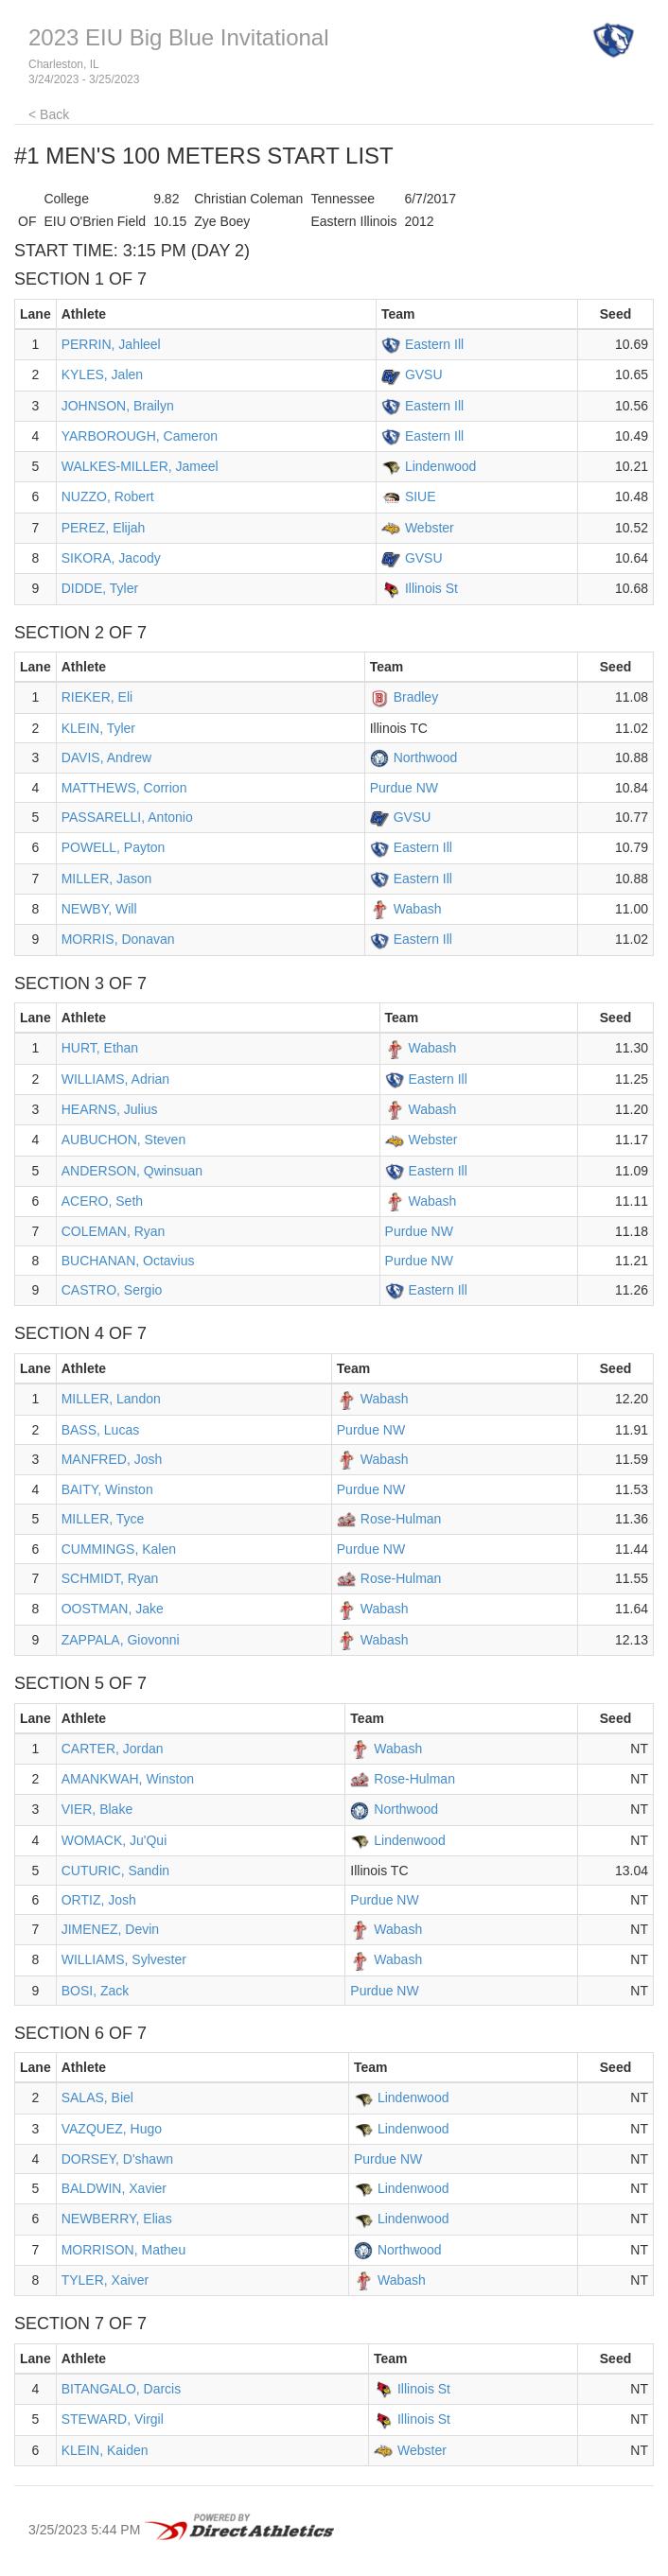  What do you see at coordinates (128, 1260) in the screenshot?
I see `BUCHANAN, Octavius` at bounding box center [128, 1260].